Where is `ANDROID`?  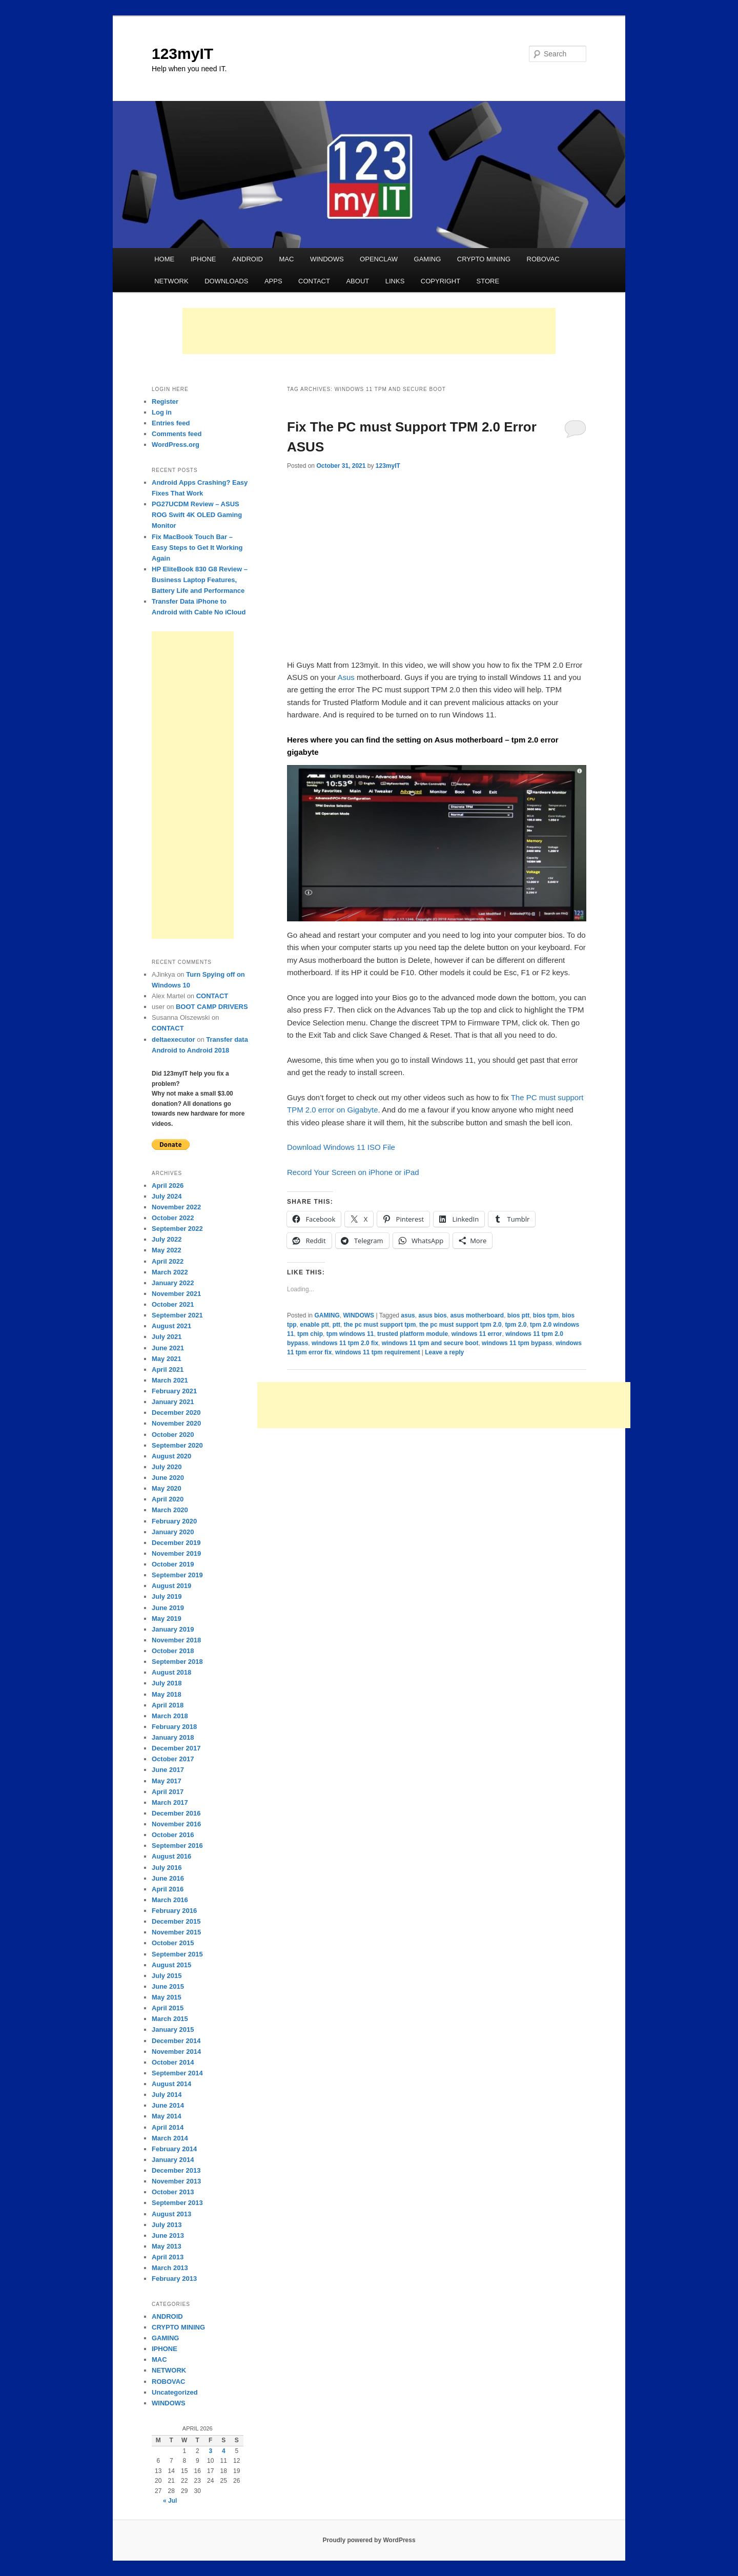 ANDROID is located at coordinates (247, 259).